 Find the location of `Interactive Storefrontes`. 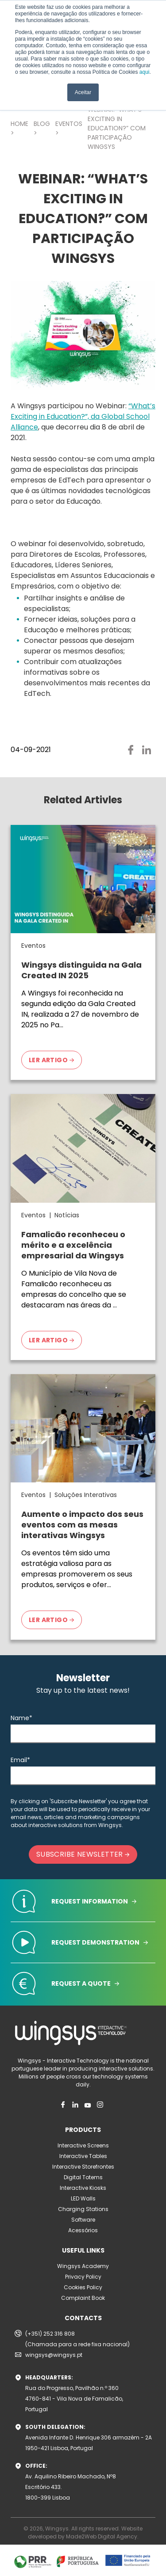

Interactive Storefrontes is located at coordinates (83, 2166).